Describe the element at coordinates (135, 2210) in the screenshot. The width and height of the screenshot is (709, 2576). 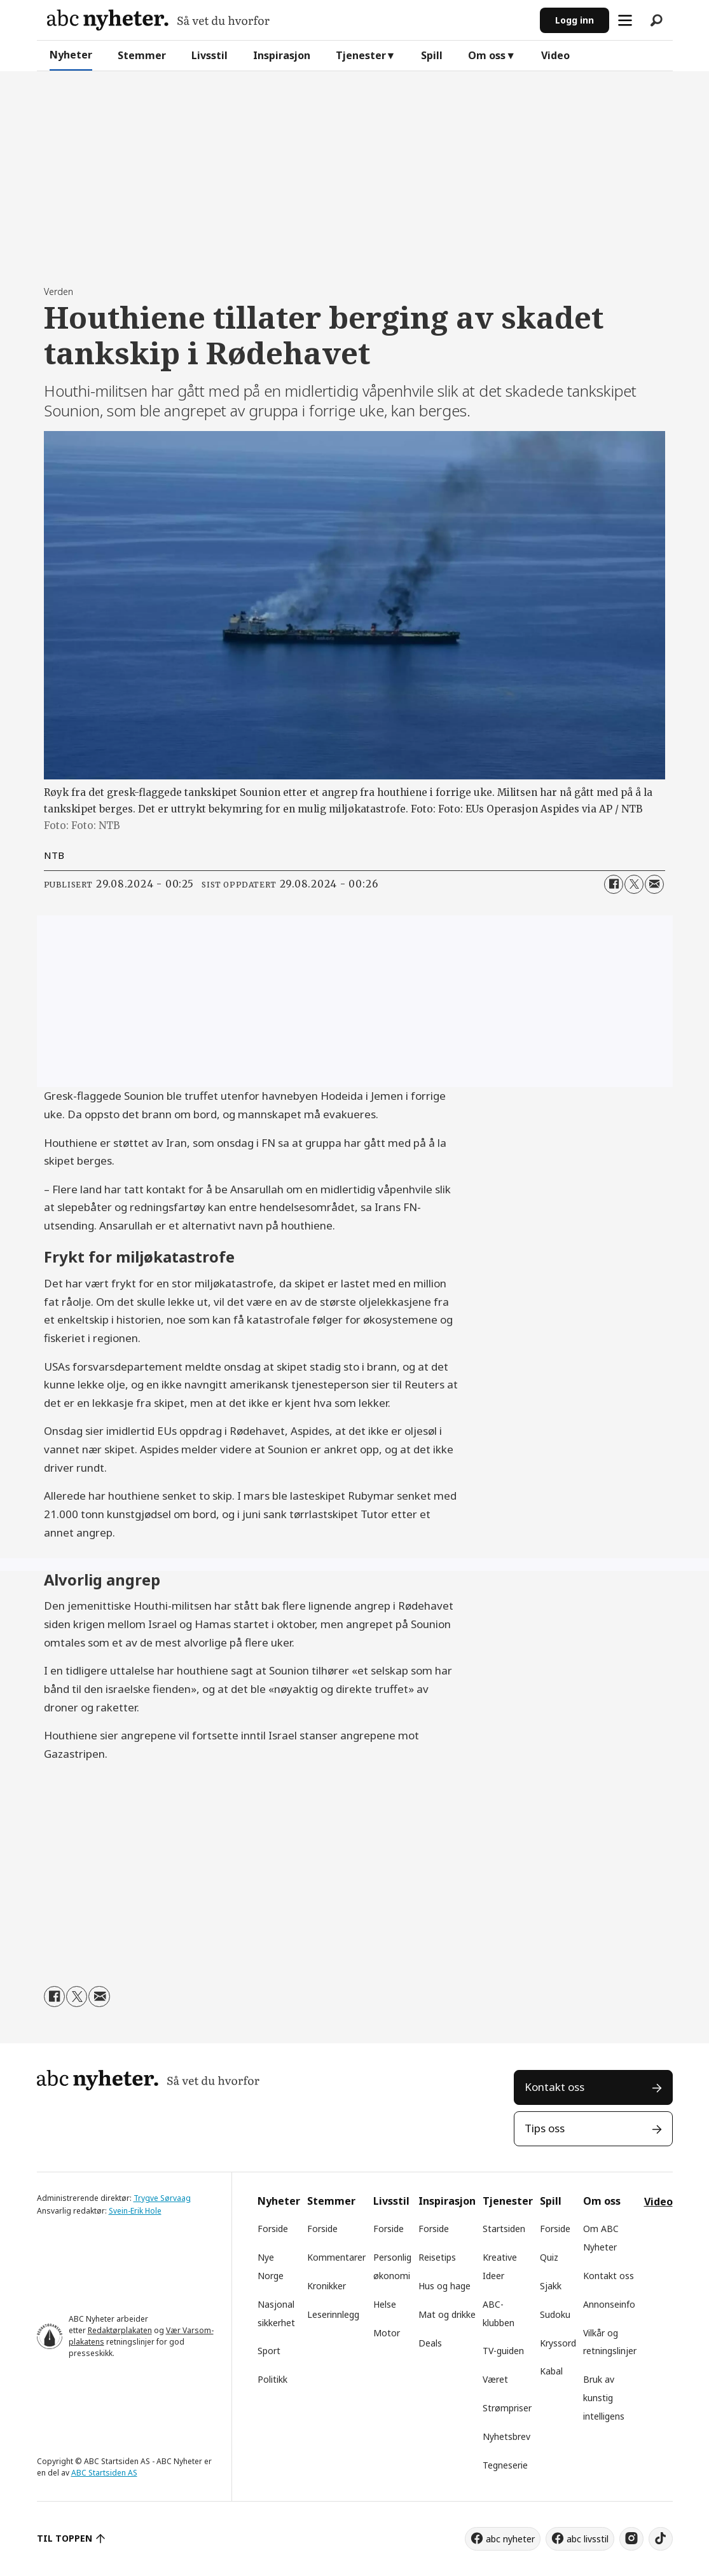
I see `Svein-Erik Hole` at that location.